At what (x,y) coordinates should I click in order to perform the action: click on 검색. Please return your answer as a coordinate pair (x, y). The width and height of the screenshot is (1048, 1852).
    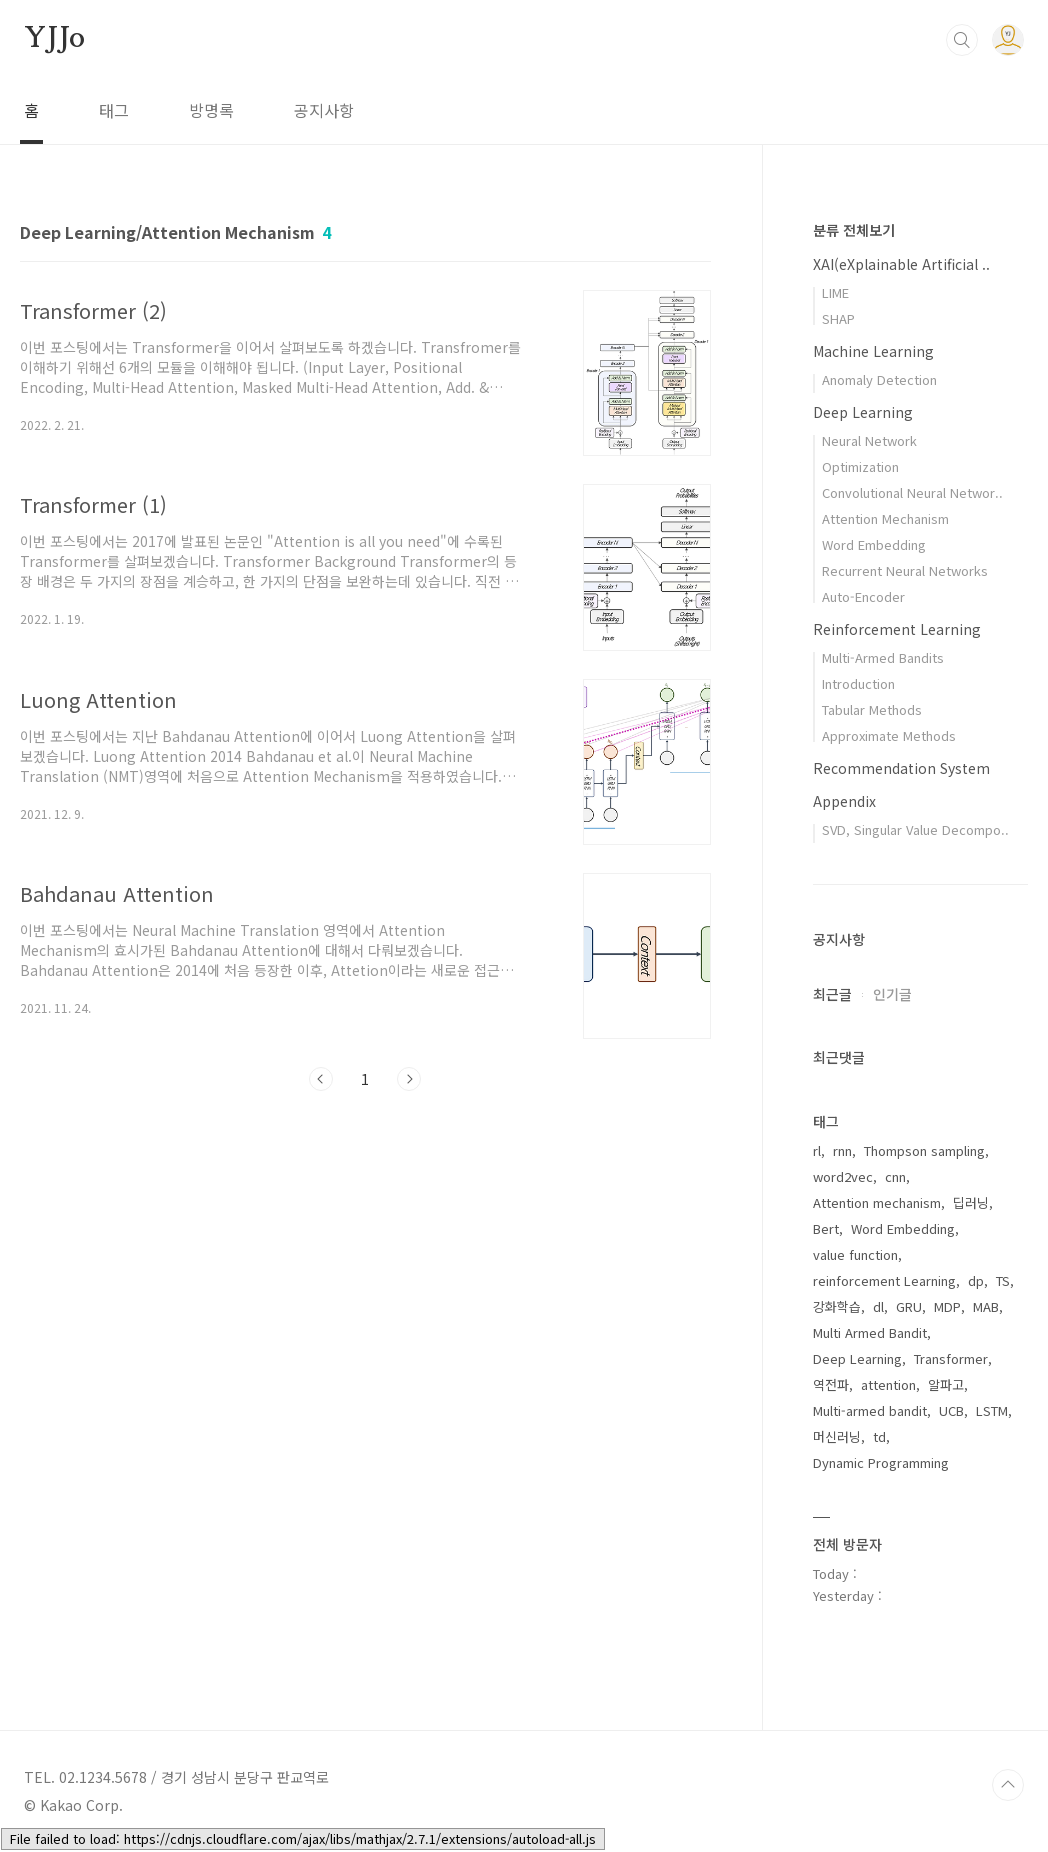
    Looking at the image, I should click on (962, 40).